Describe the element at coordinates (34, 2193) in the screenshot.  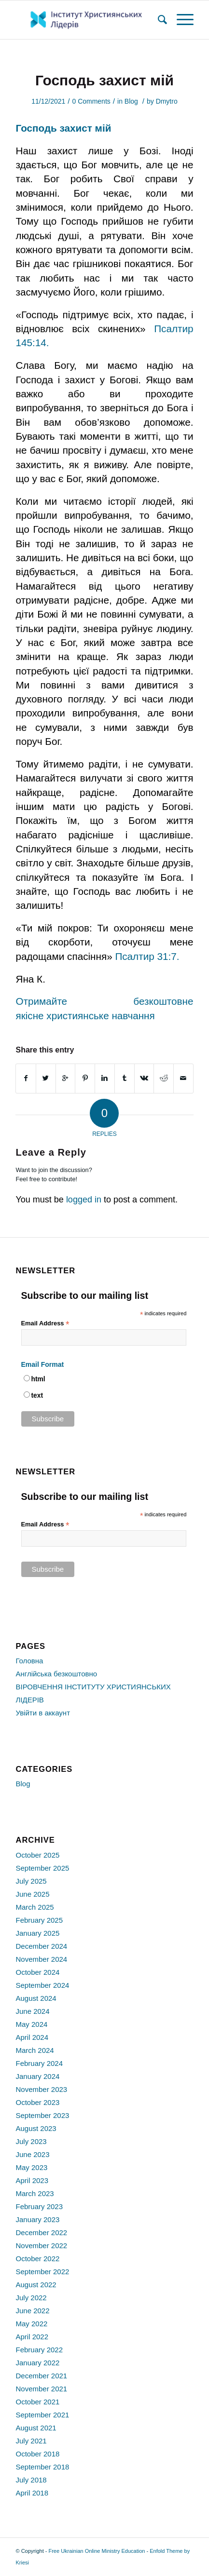
I see `March 2023` at that location.